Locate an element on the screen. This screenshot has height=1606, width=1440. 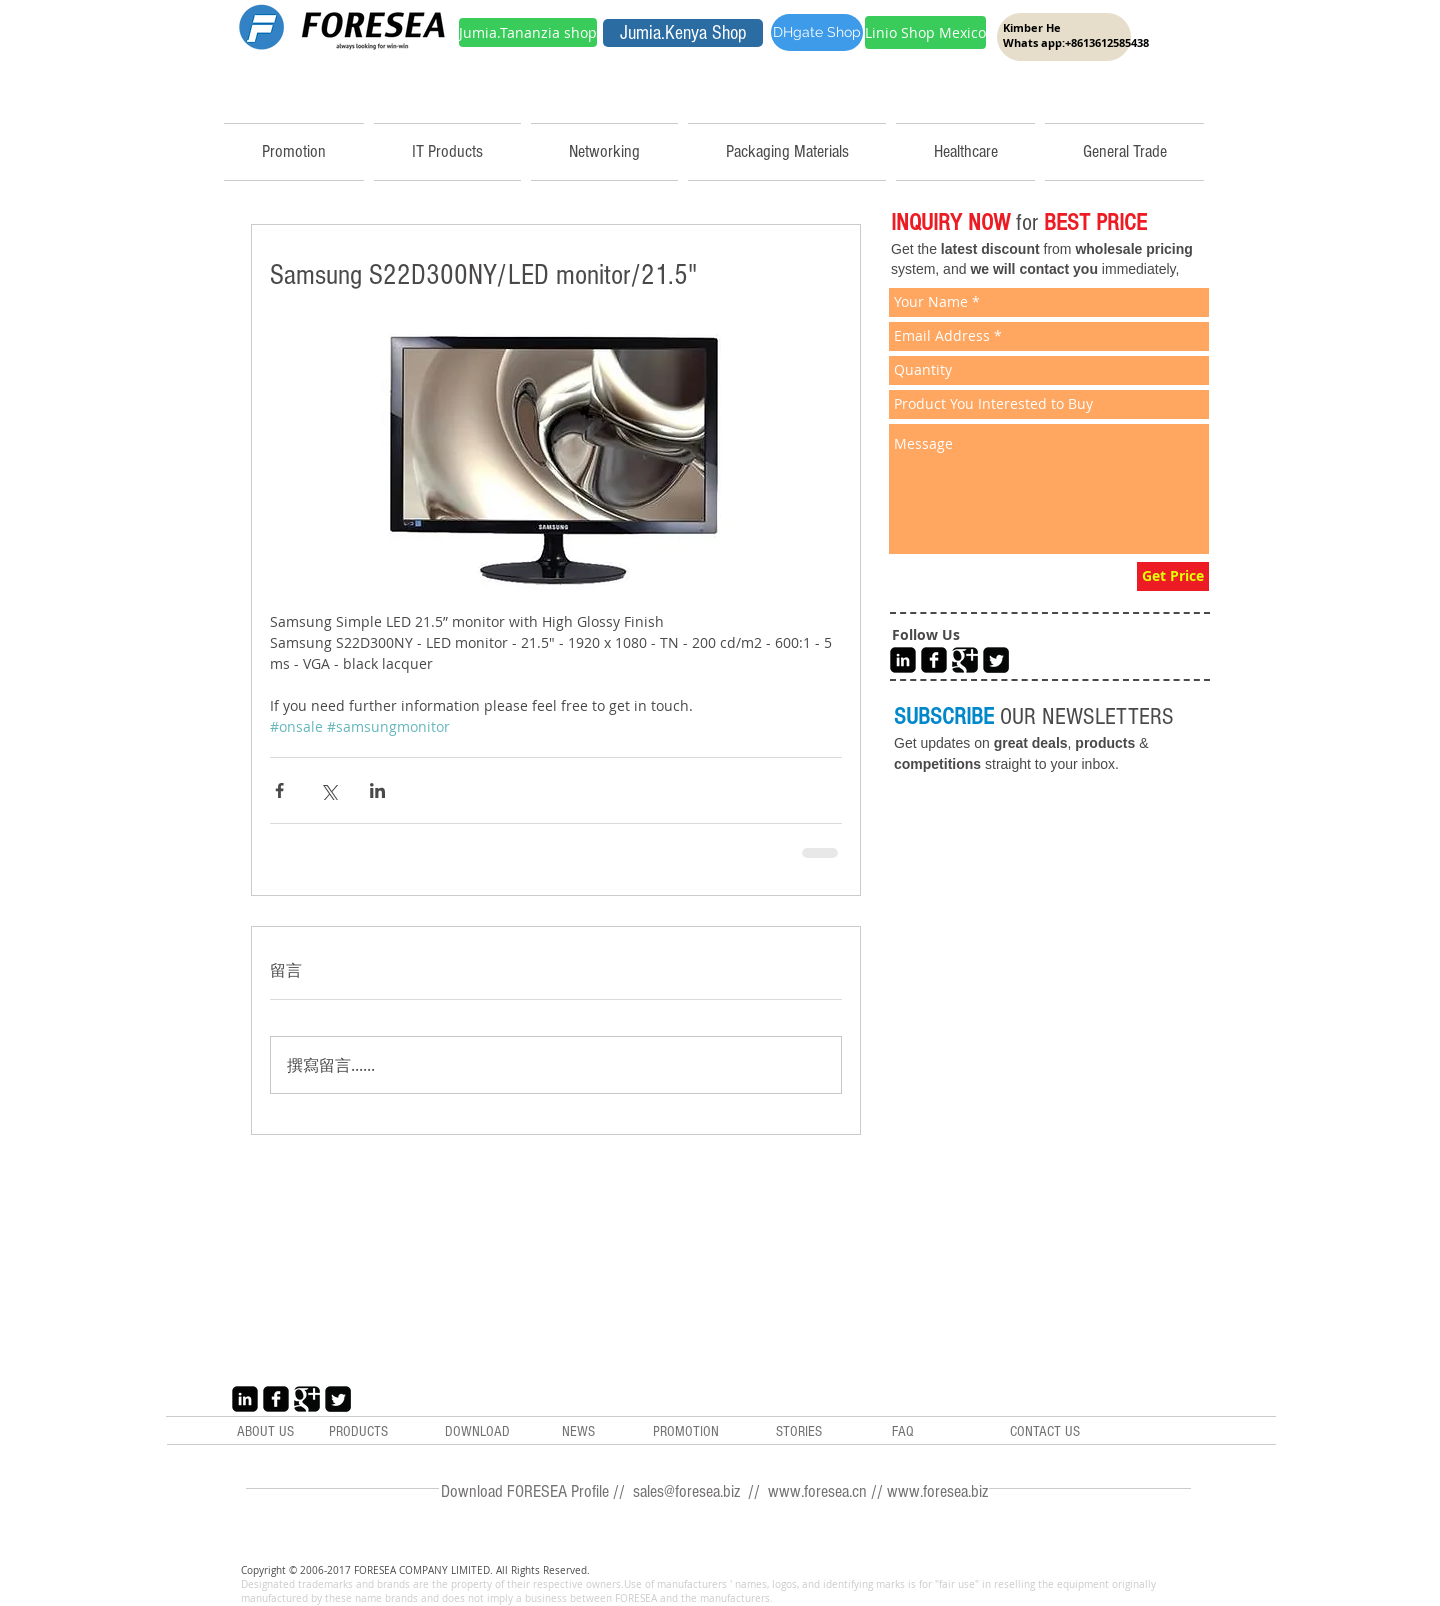
[透過 Facebook 分享] is located at coordinates (279, 790).